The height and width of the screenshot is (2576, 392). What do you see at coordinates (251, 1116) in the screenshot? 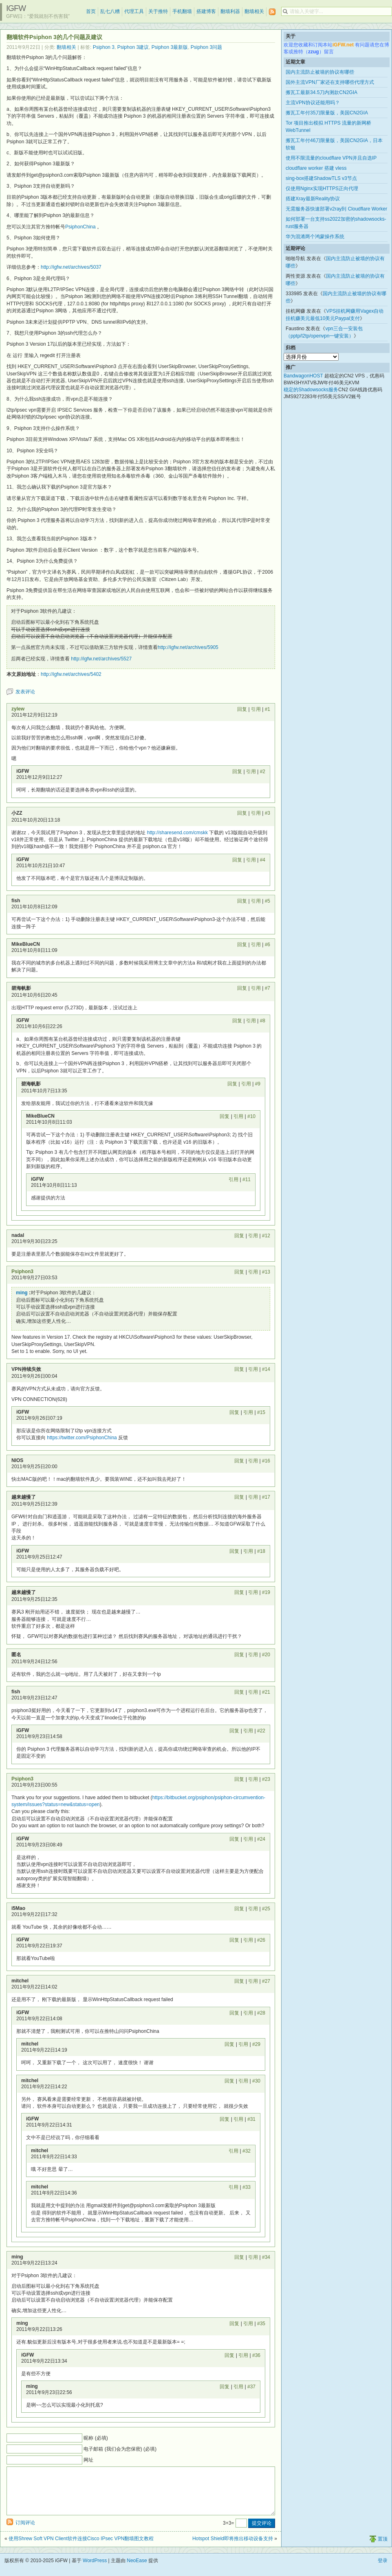
I see `#10` at bounding box center [251, 1116].